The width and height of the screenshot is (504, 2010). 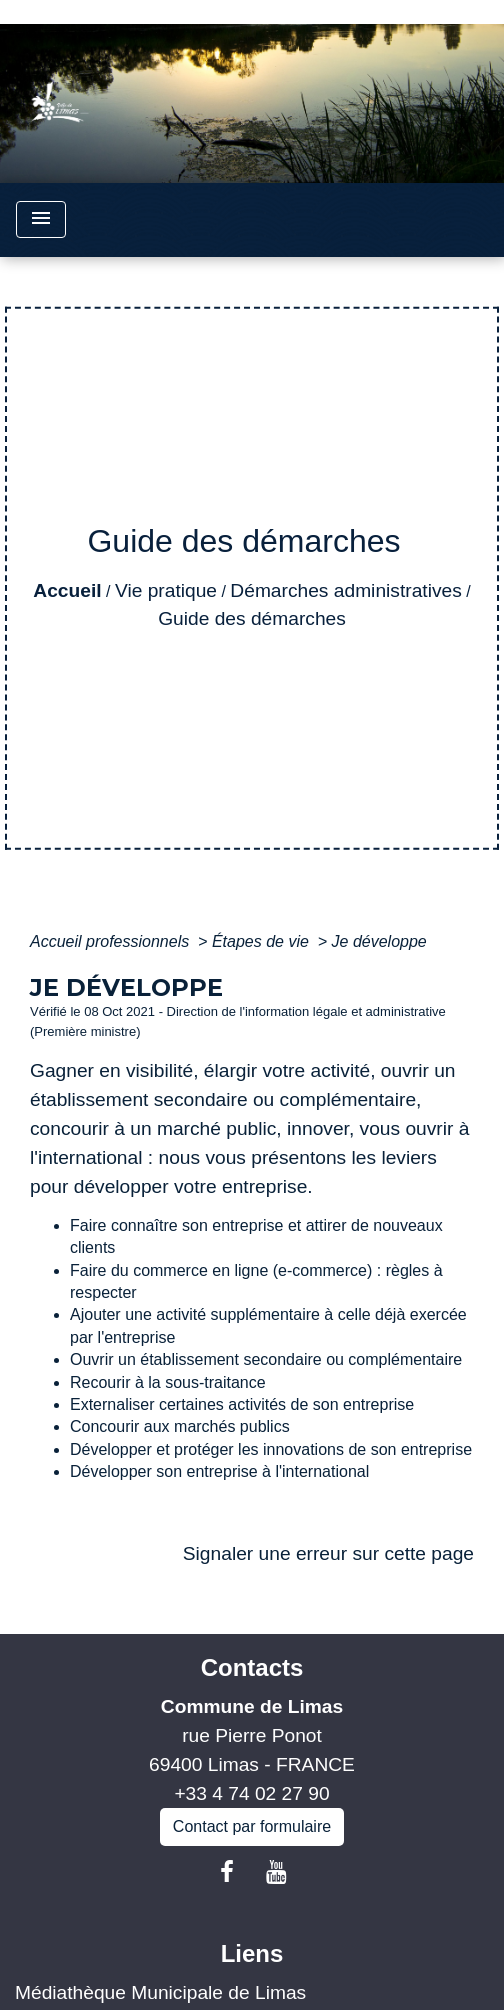 What do you see at coordinates (252, 1826) in the screenshot?
I see `Contact par formulaire` at bounding box center [252, 1826].